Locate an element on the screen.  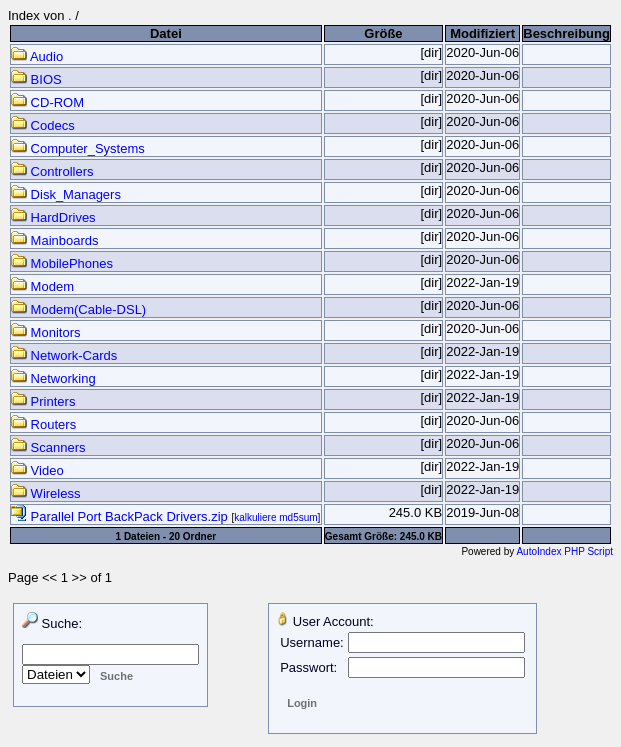
Printers is located at coordinates (43, 401).